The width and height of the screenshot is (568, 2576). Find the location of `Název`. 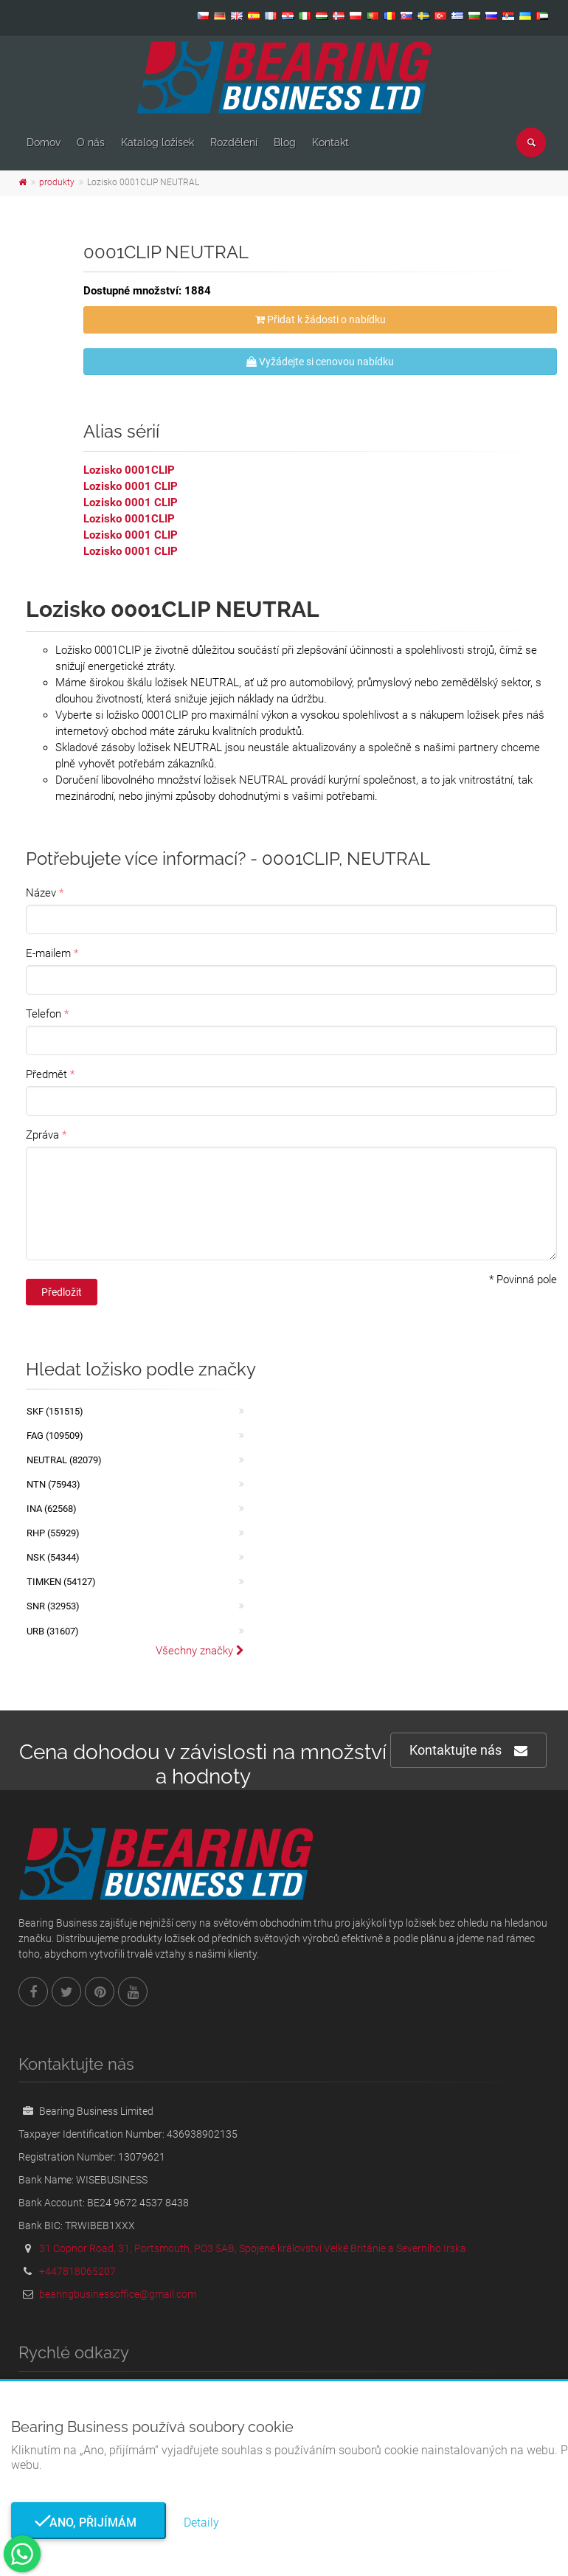

Název is located at coordinates (41, 892).